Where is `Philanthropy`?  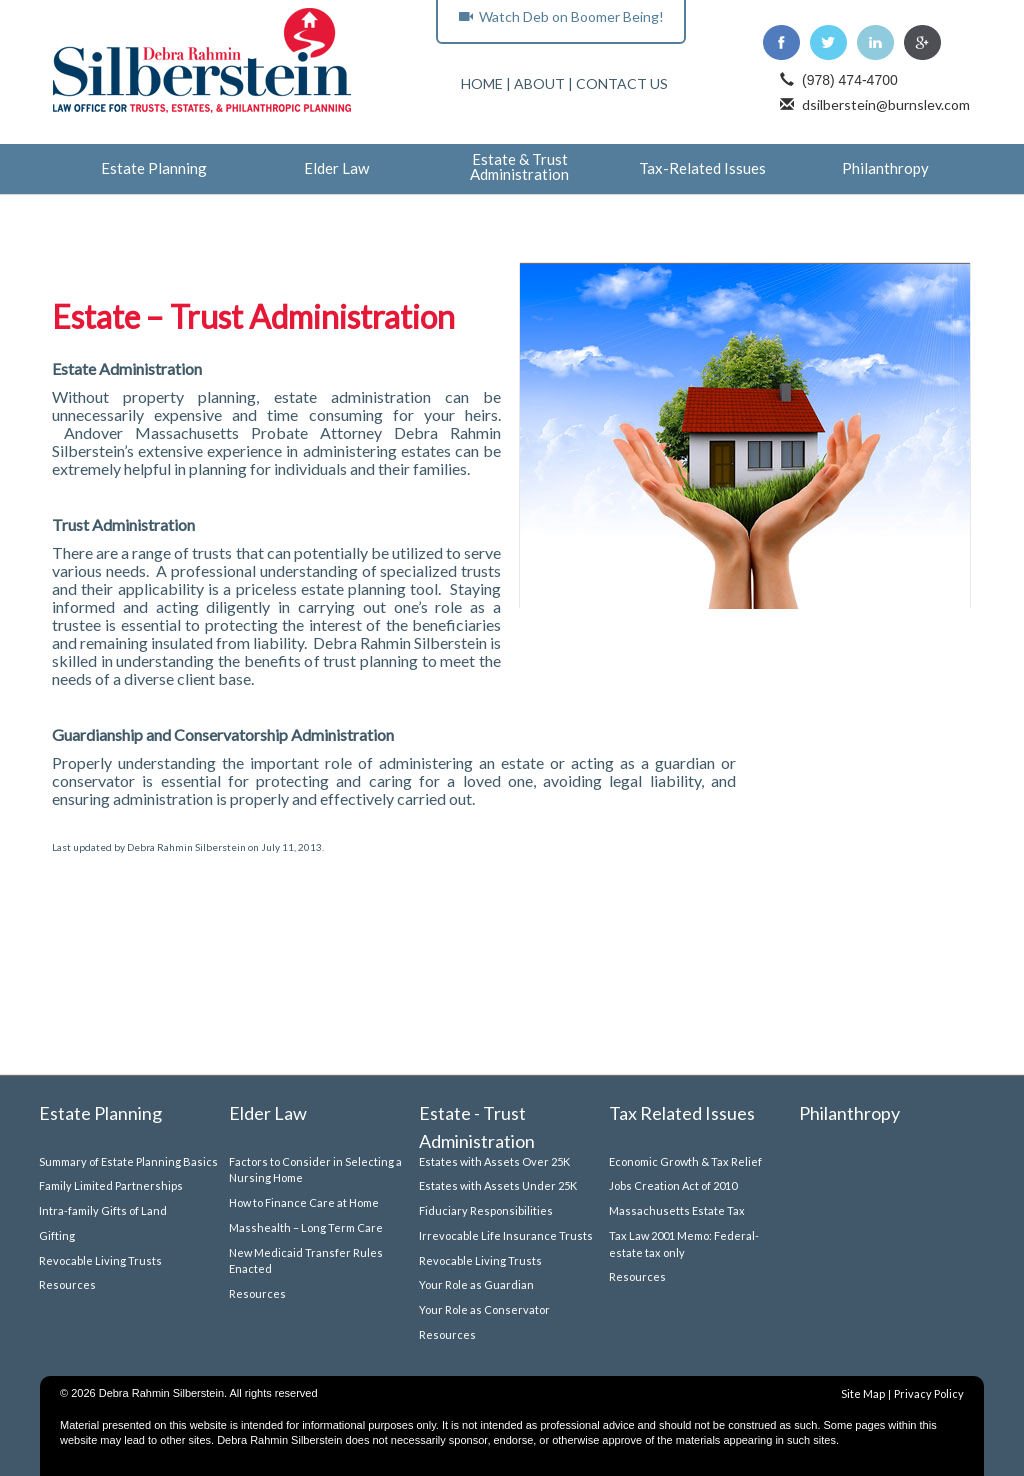
Philanthropy is located at coordinates (885, 169).